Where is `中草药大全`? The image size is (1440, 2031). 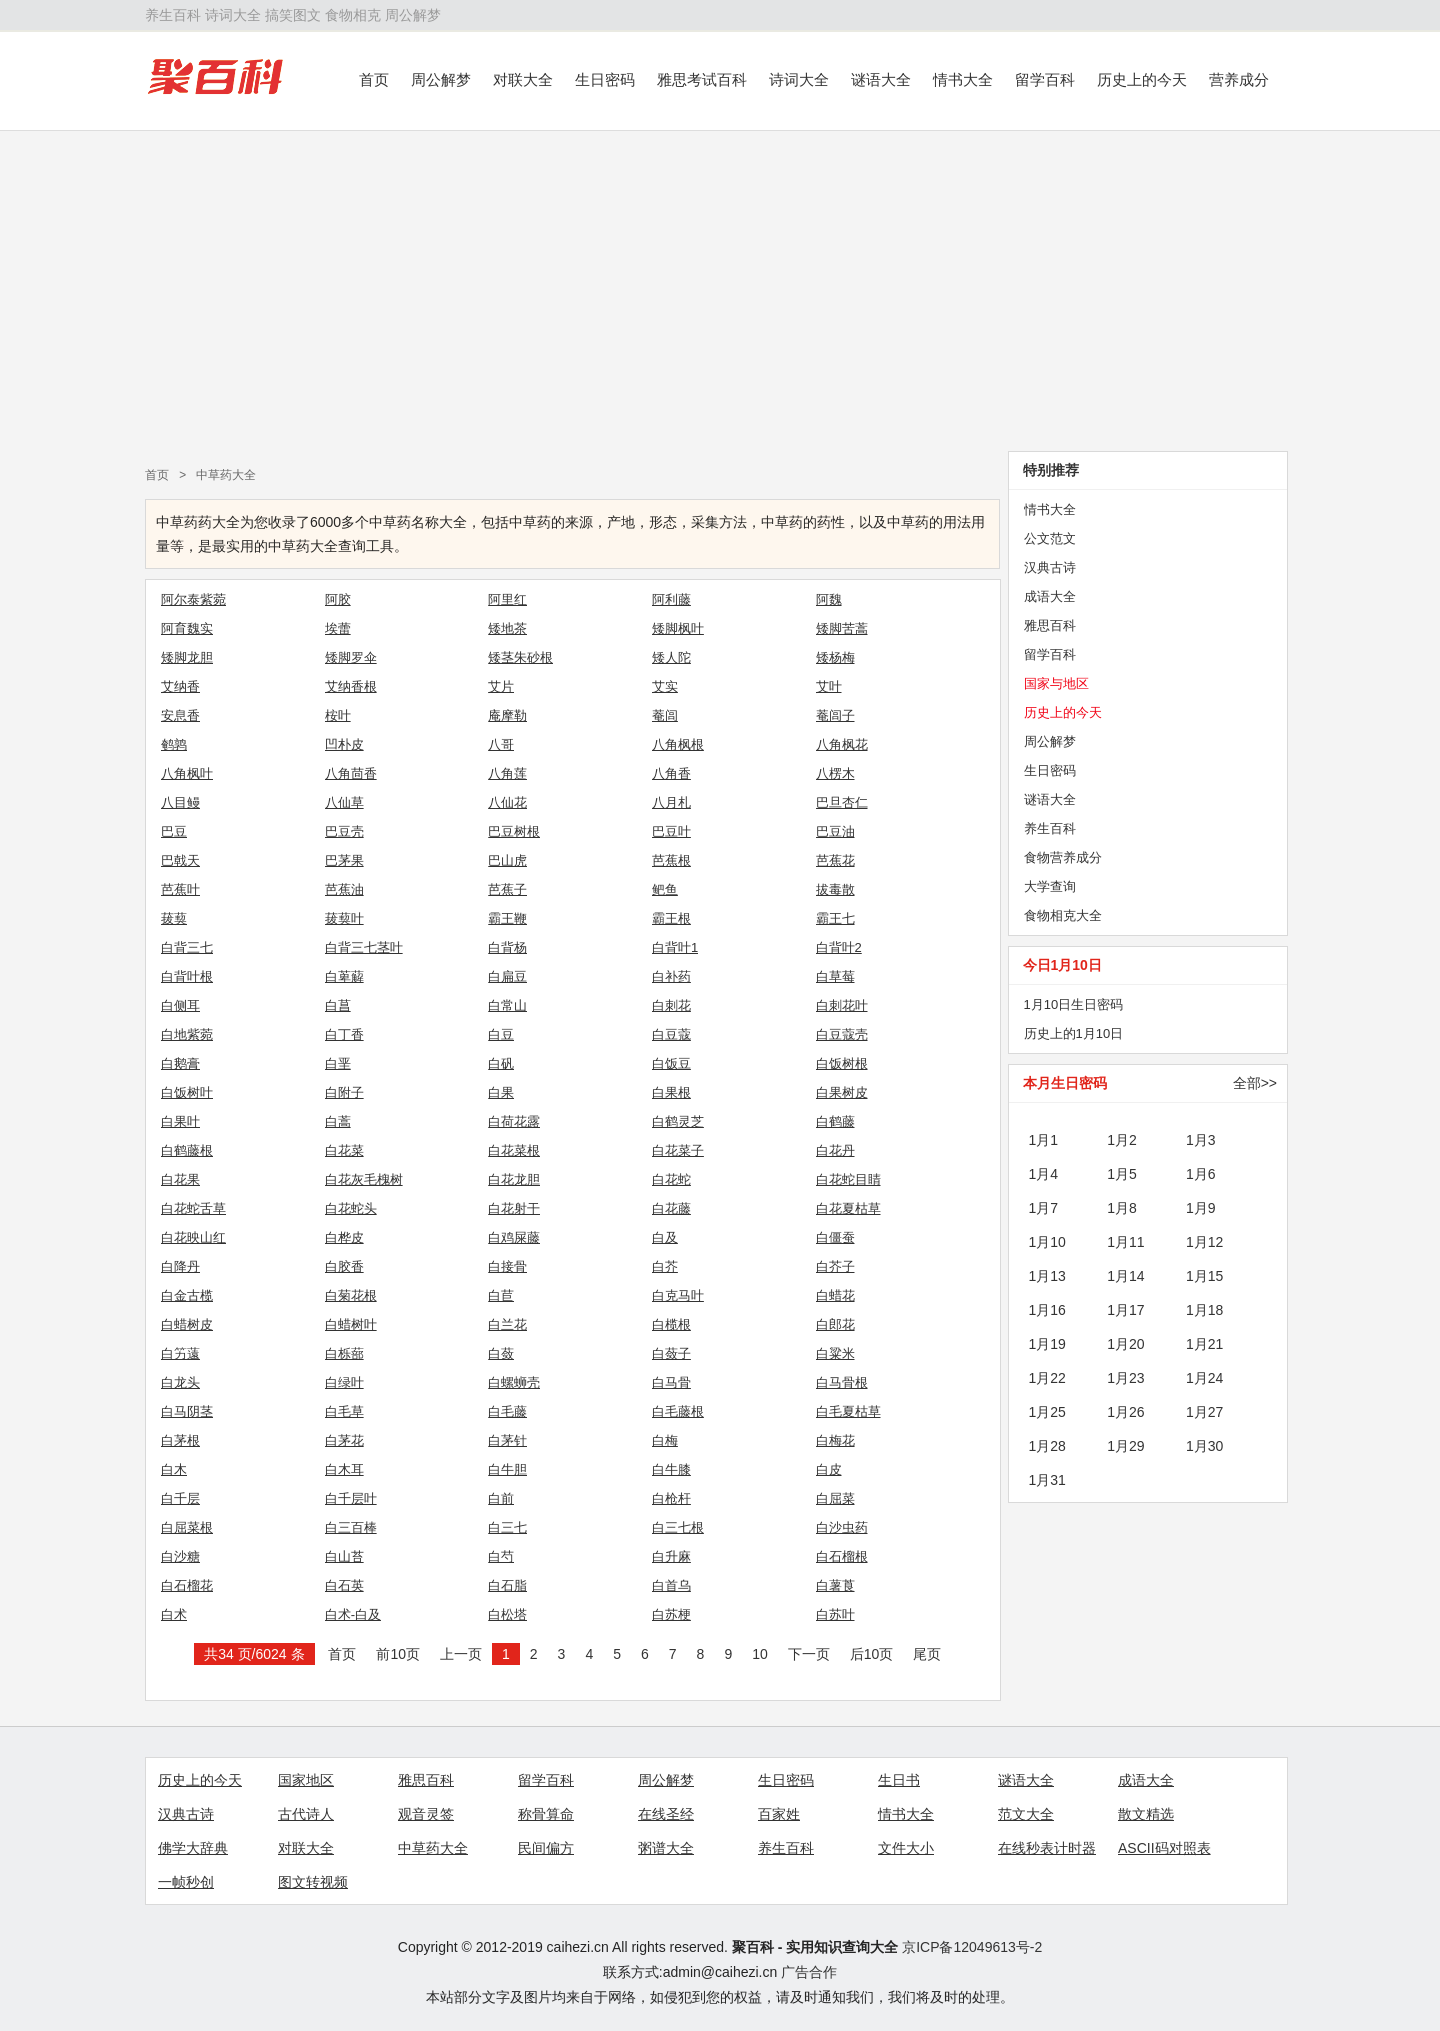 中草药大全 is located at coordinates (226, 475).